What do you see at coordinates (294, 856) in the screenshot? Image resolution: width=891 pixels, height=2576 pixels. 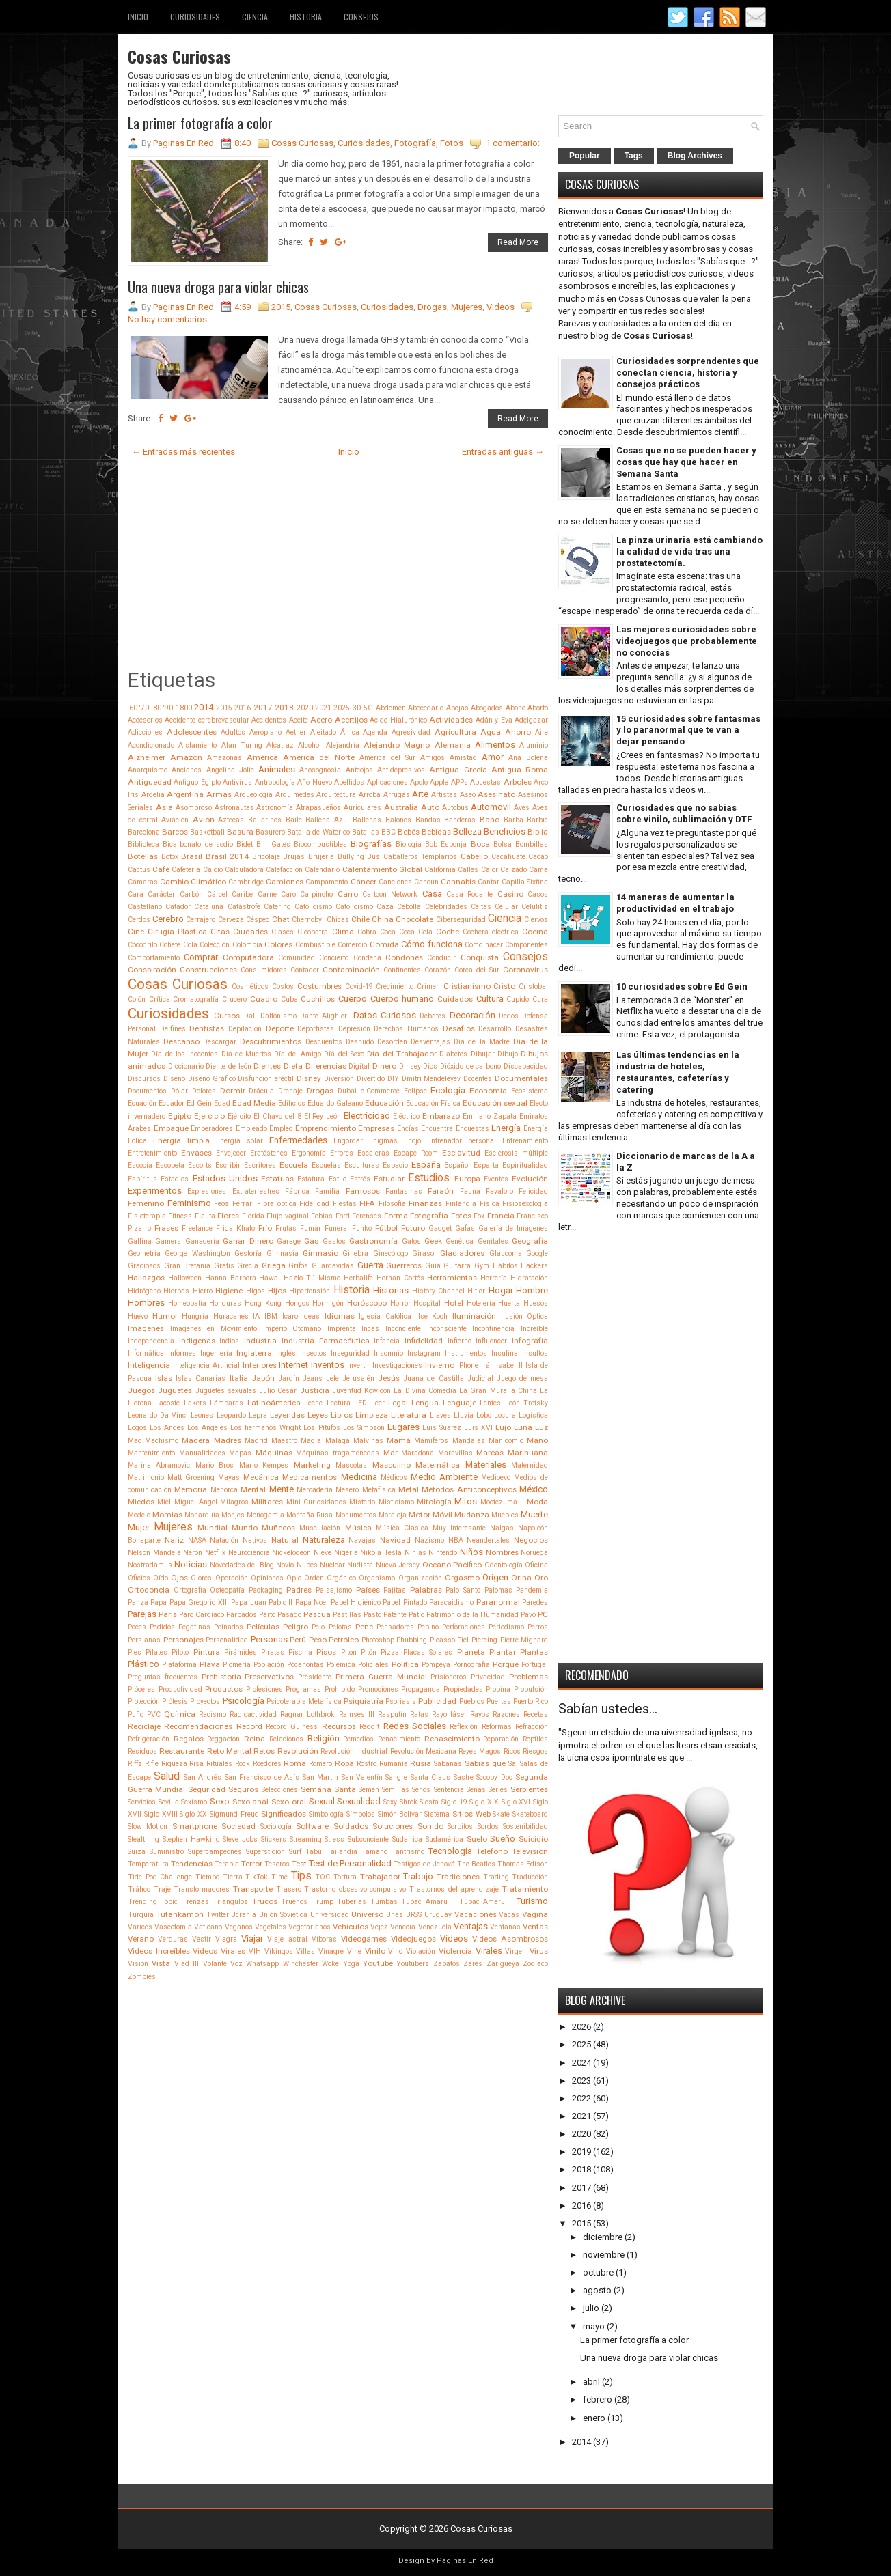 I see `Brujas` at bounding box center [294, 856].